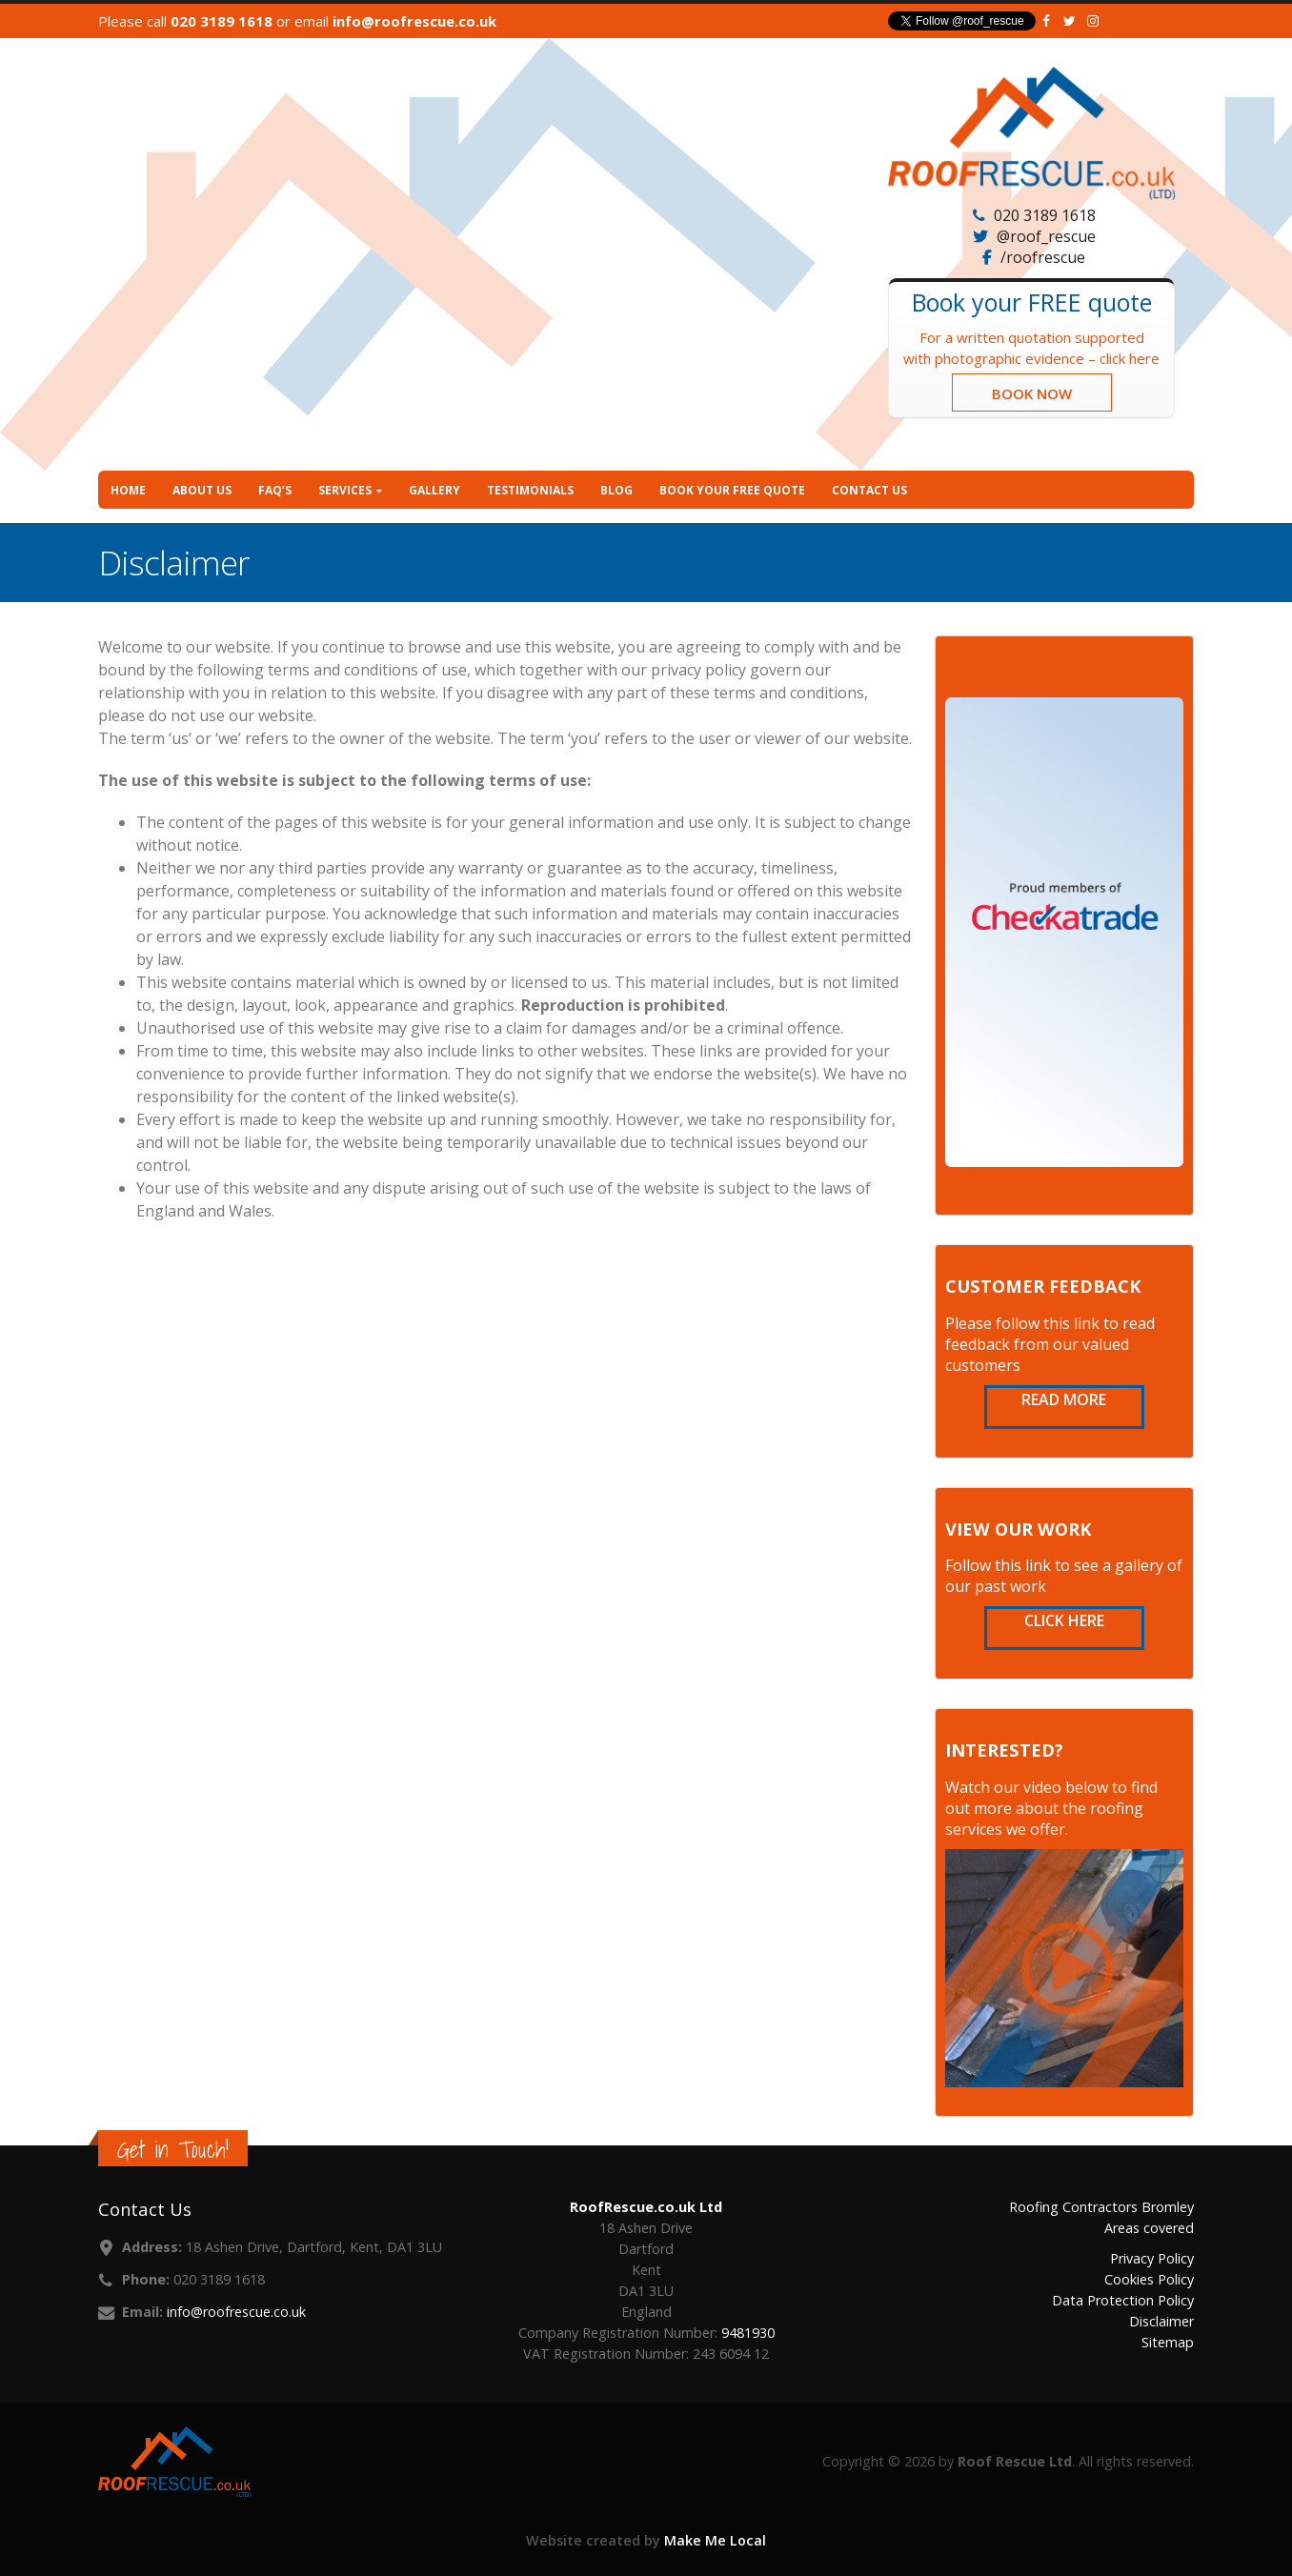 Image resolution: width=1292 pixels, height=2576 pixels. What do you see at coordinates (732, 490) in the screenshot?
I see `Book your FREE quote` at bounding box center [732, 490].